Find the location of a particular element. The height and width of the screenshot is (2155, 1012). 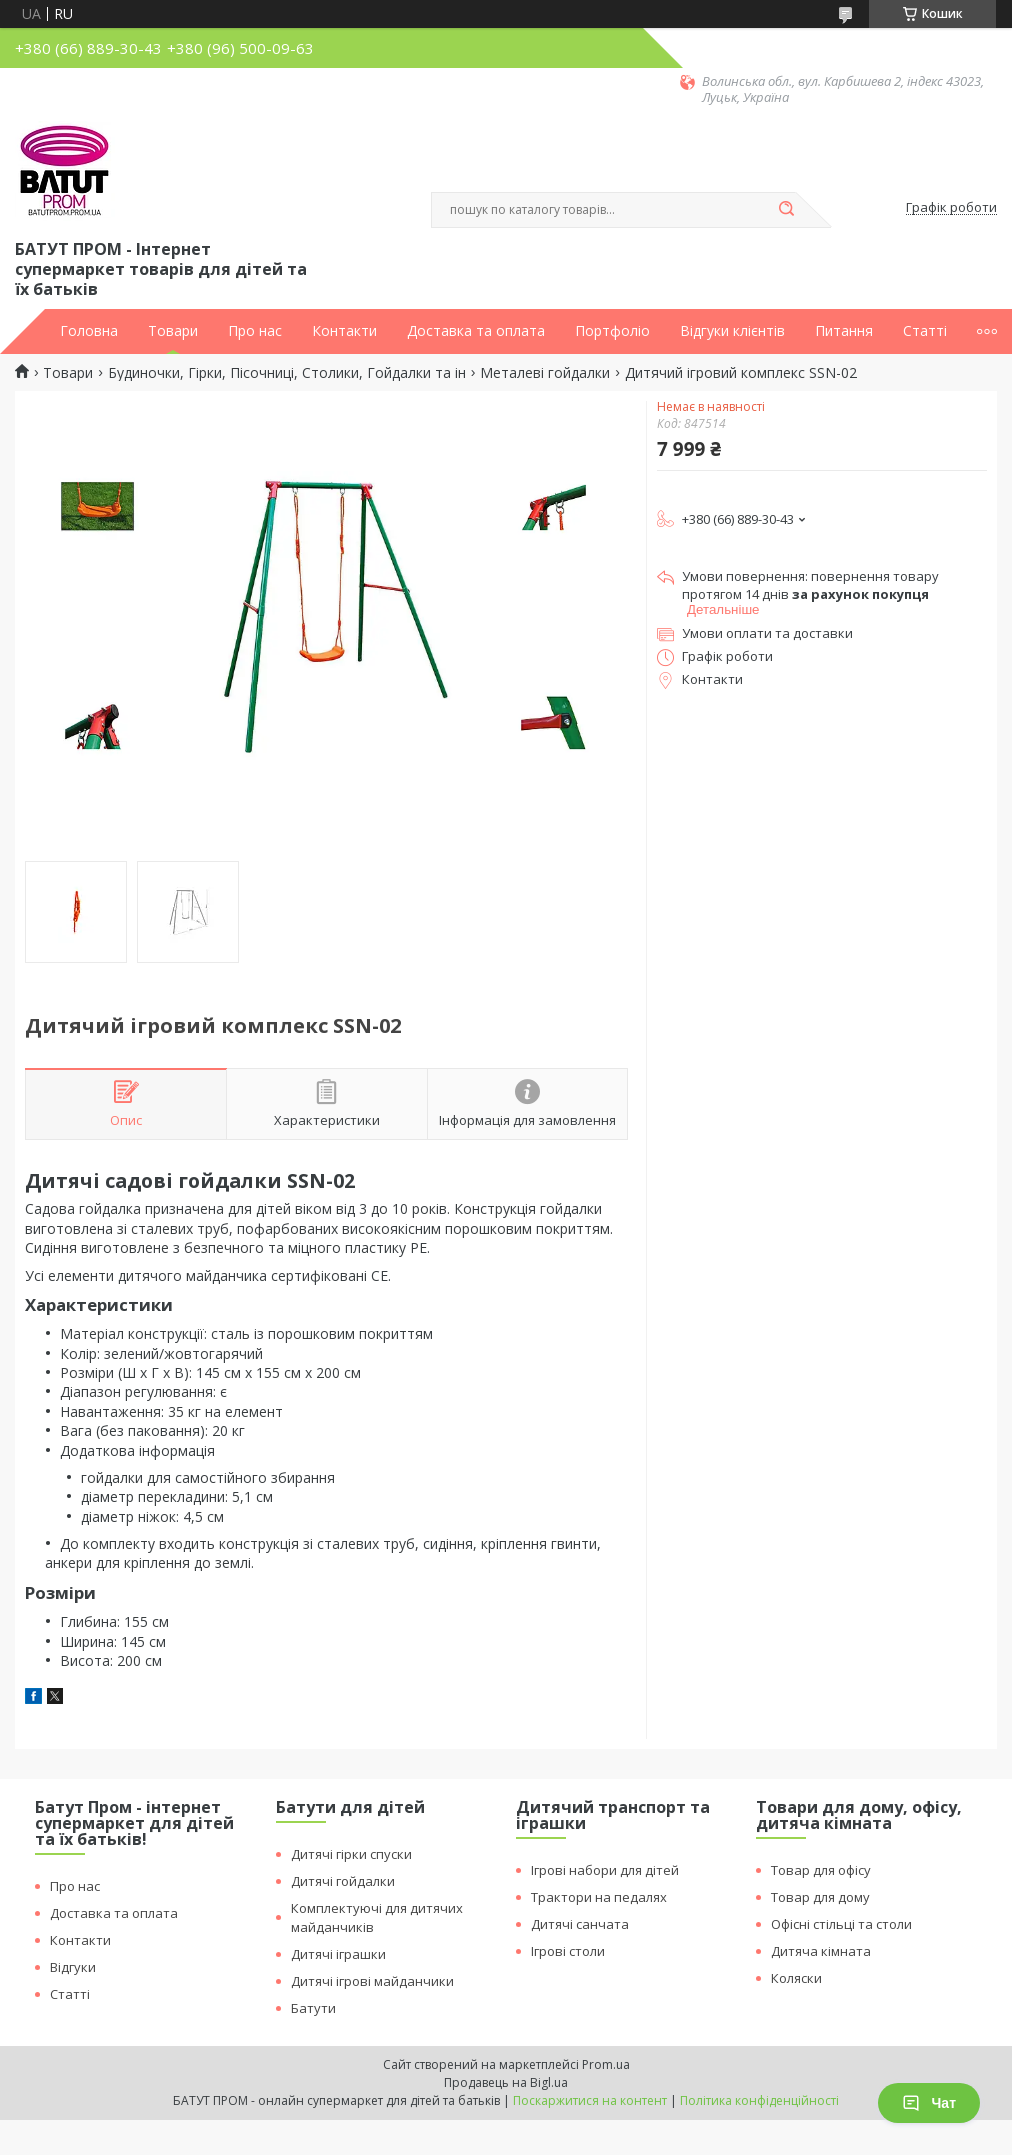

Товар для дому is located at coordinates (820, 1897).